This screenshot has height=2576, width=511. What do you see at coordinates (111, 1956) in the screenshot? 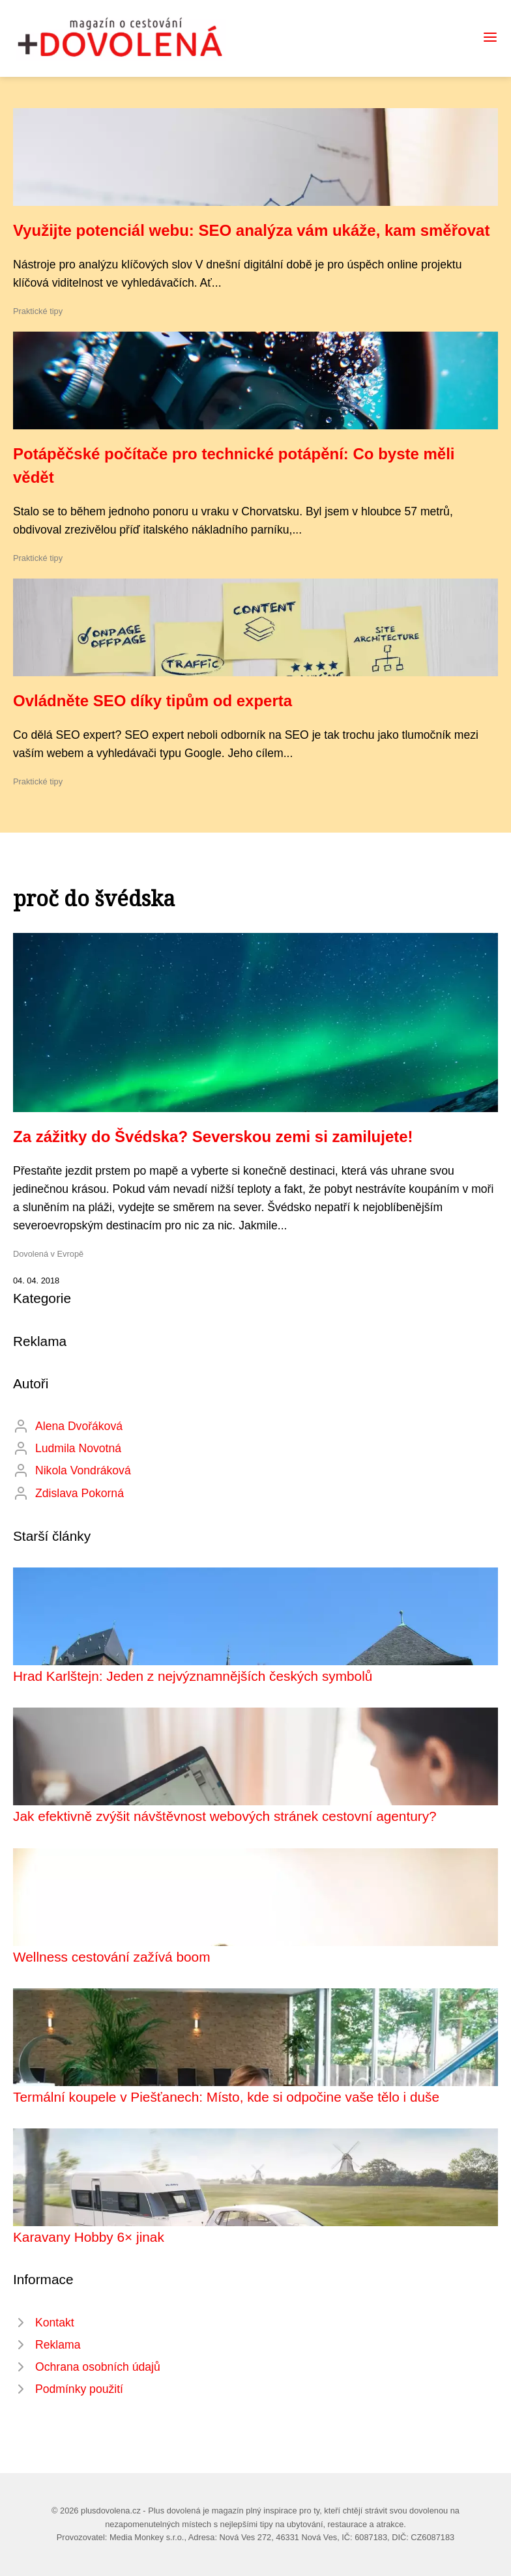
I see `Wellness cestování zažívá boom` at bounding box center [111, 1956].